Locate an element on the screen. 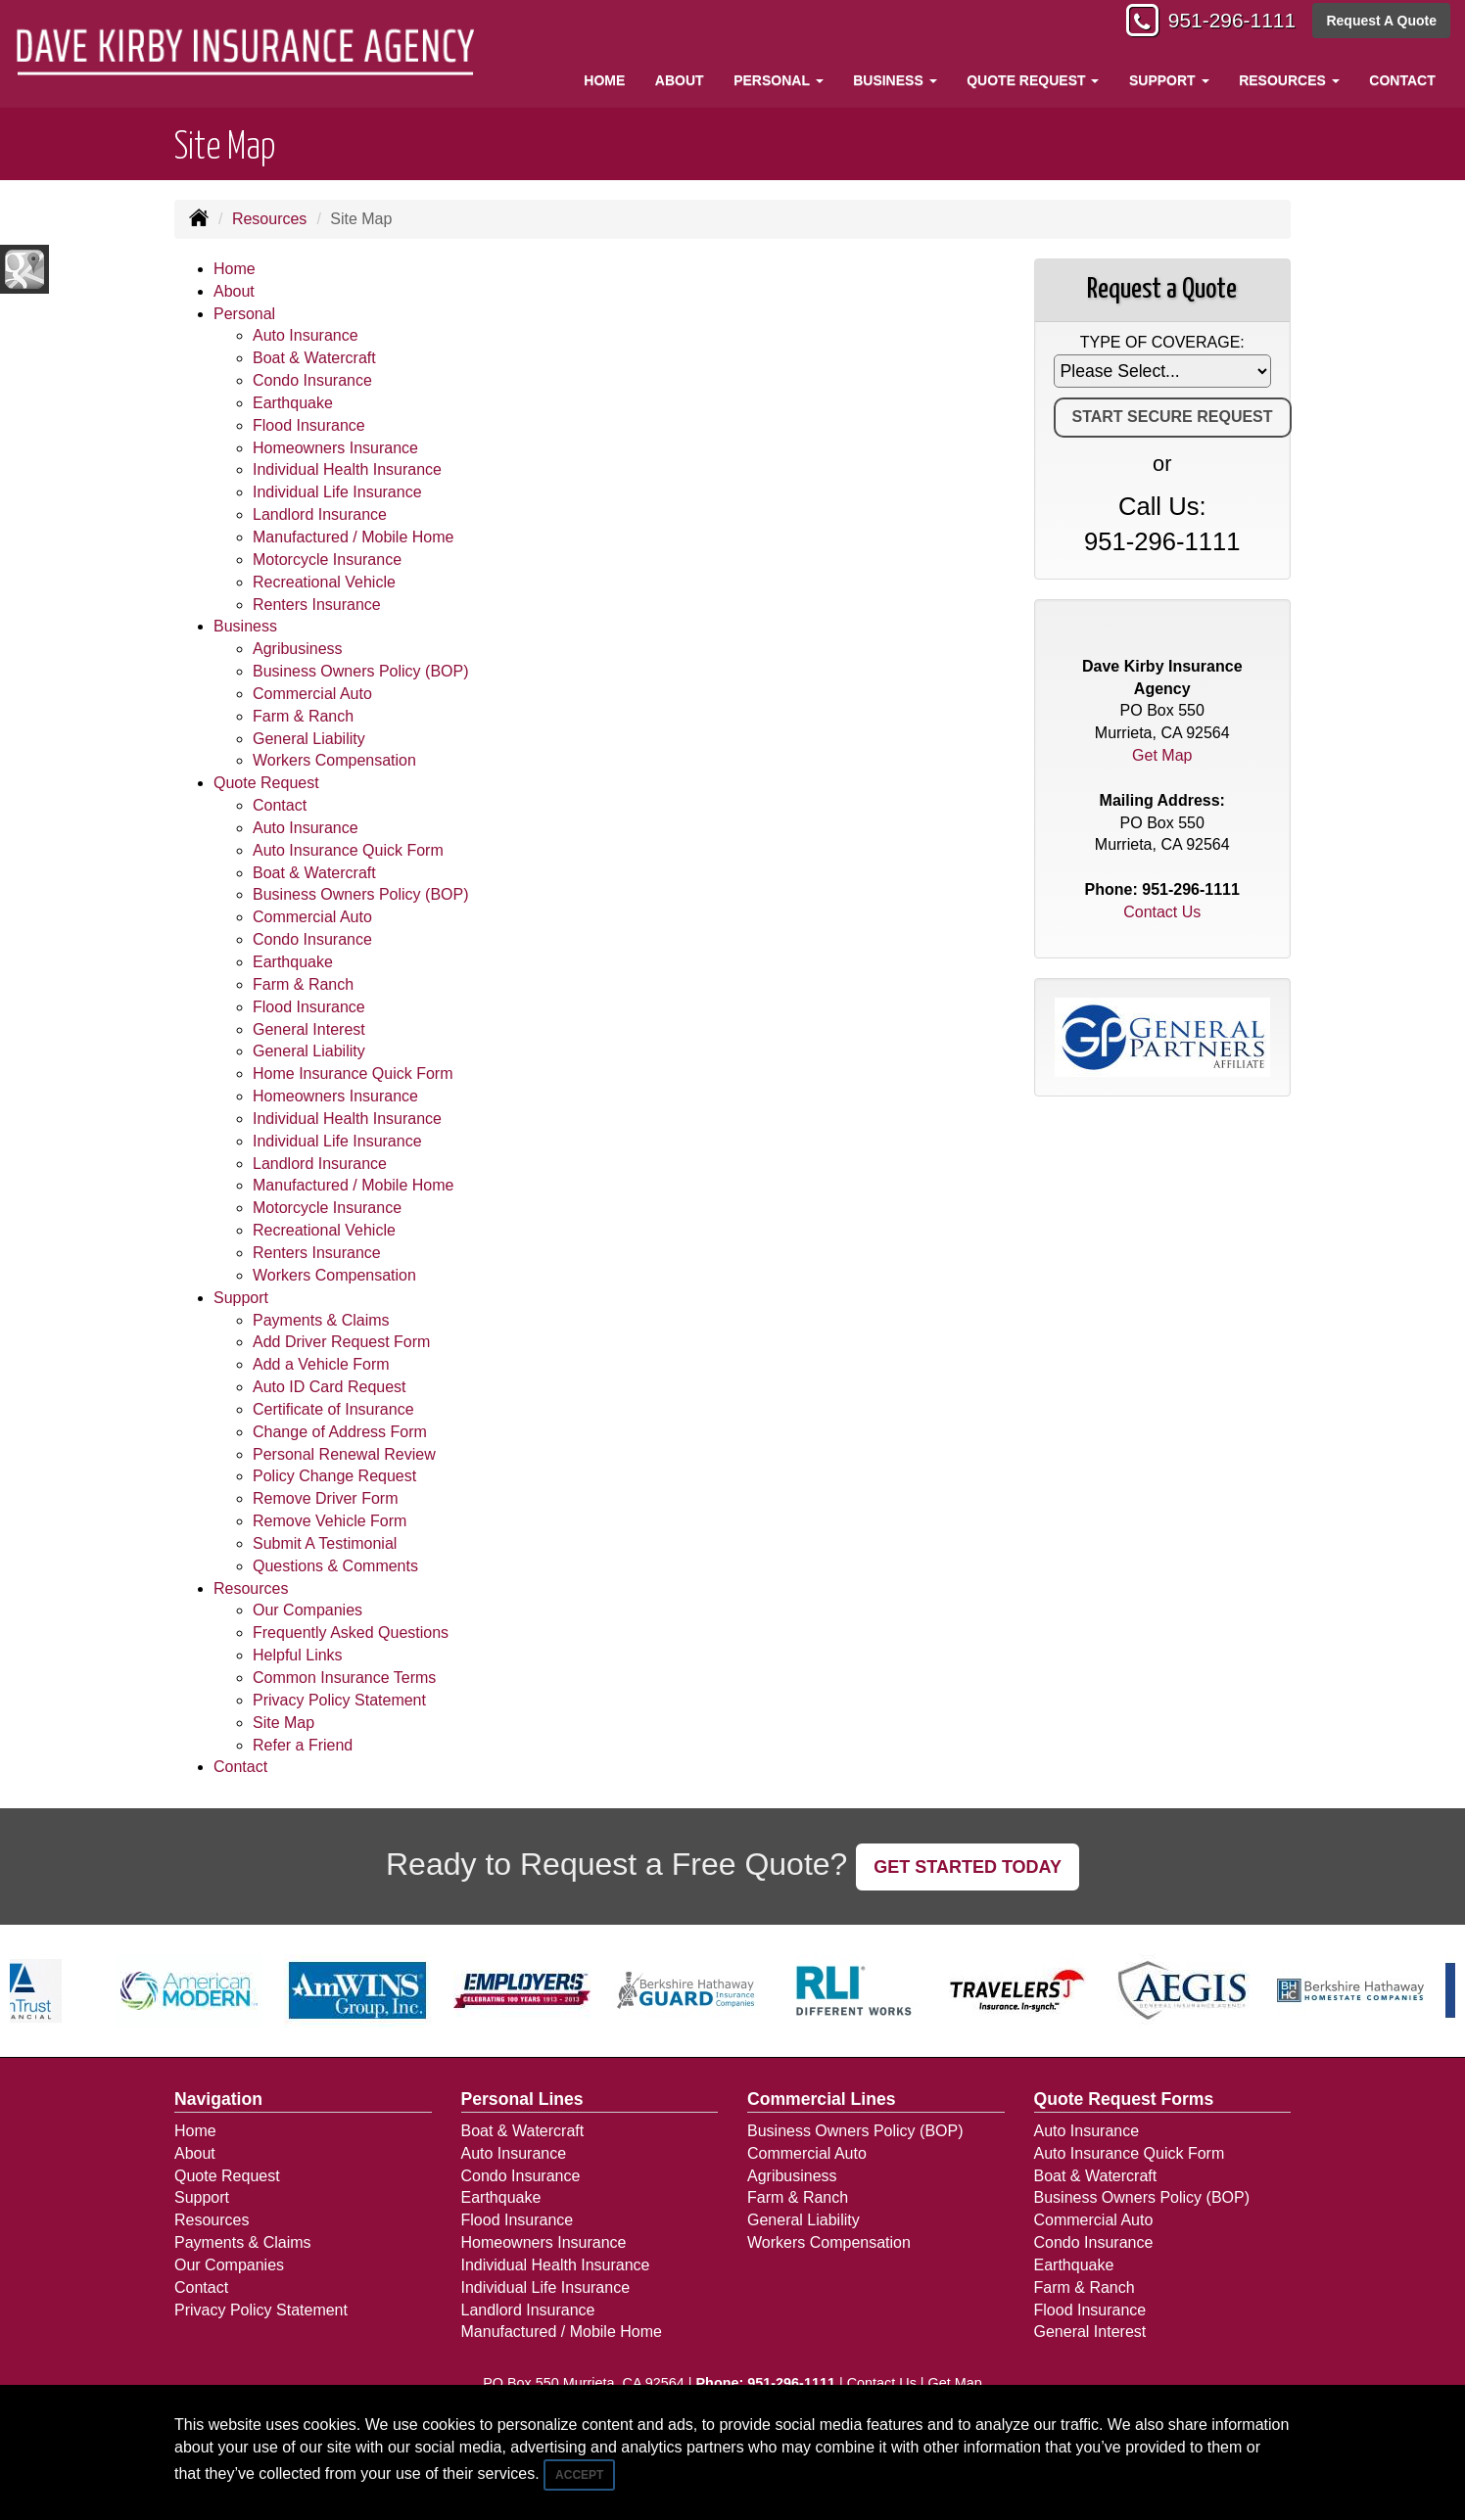 The width and height of the screenshot is (1465, 2520). Auto Insurance is located at coordinates (305, 335).